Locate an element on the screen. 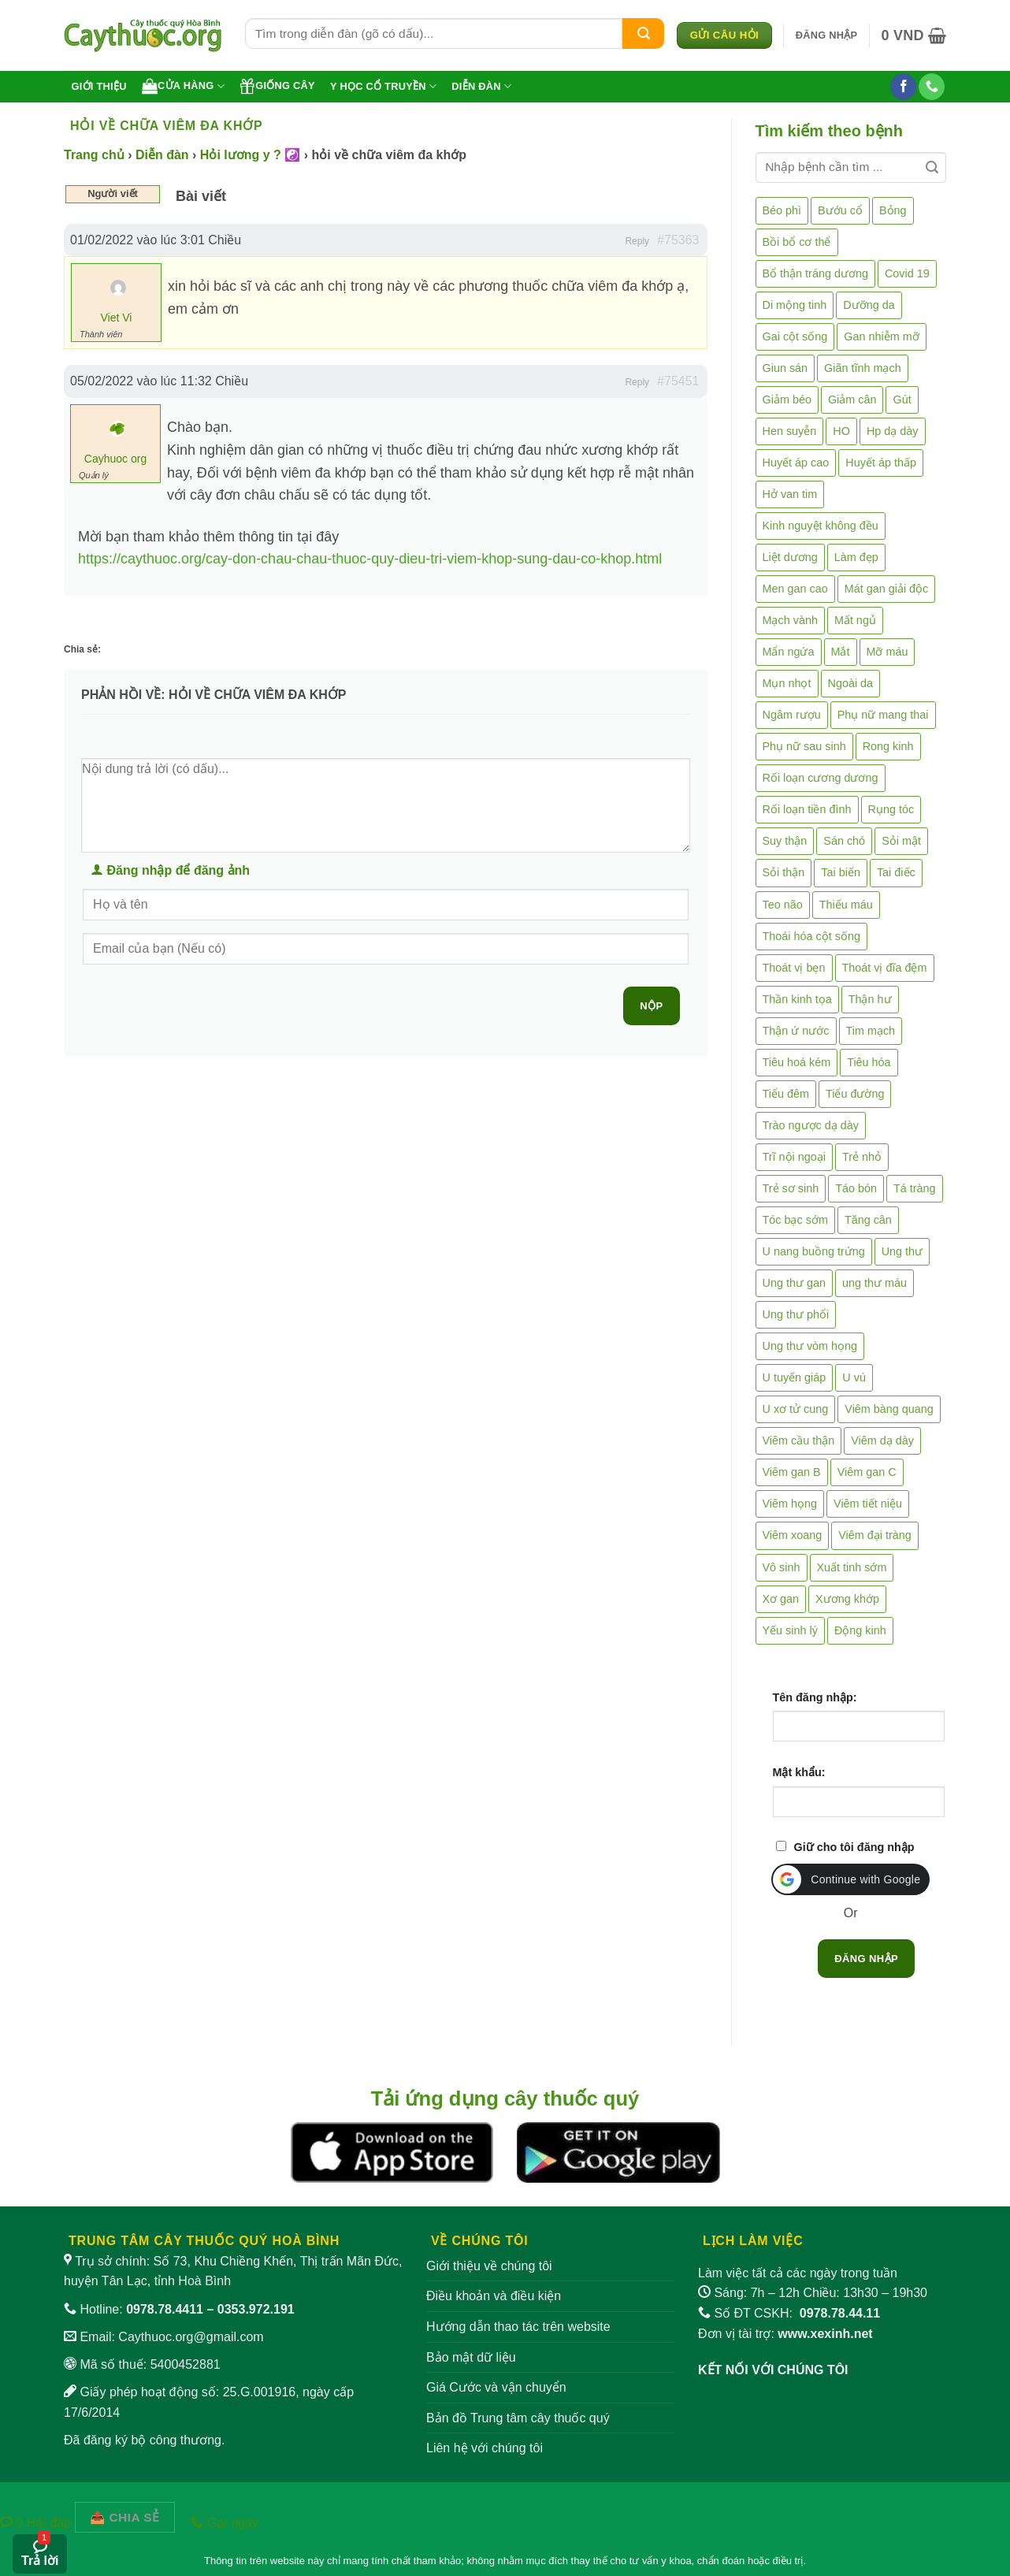 The image size is (1010, 2576). Hp dạ dày [Hp dạ dày (29 mục)] is located at coordinates (893, 431).